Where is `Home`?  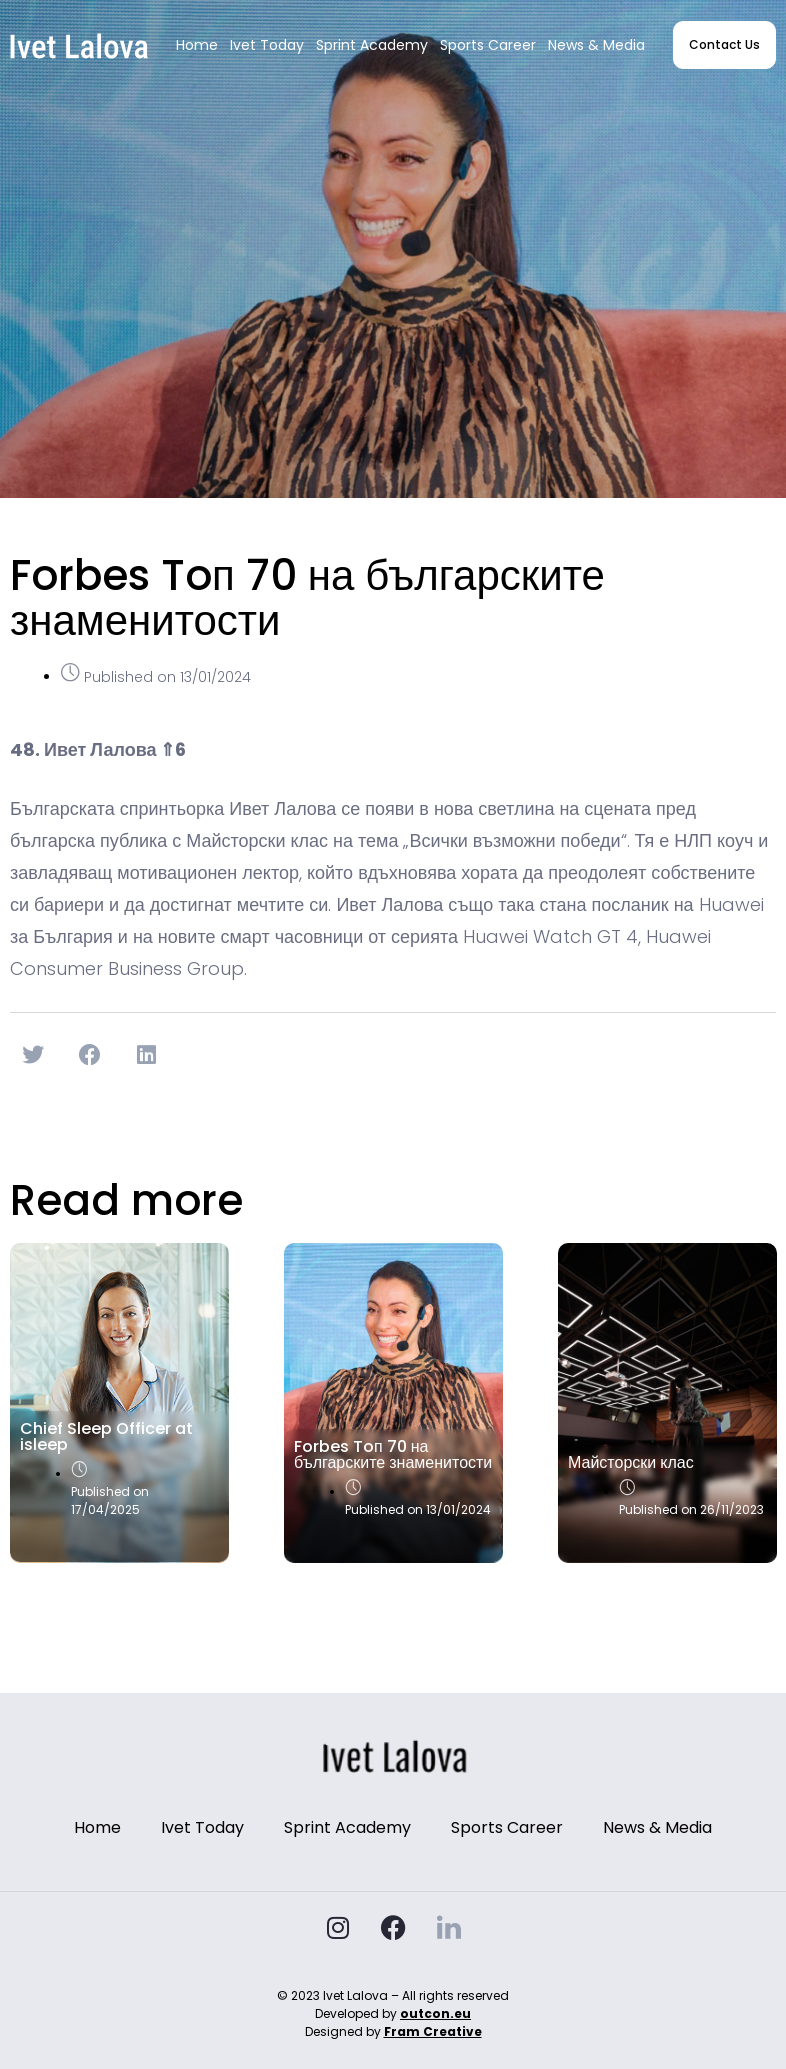 Home is located at coordinates (197, 45).